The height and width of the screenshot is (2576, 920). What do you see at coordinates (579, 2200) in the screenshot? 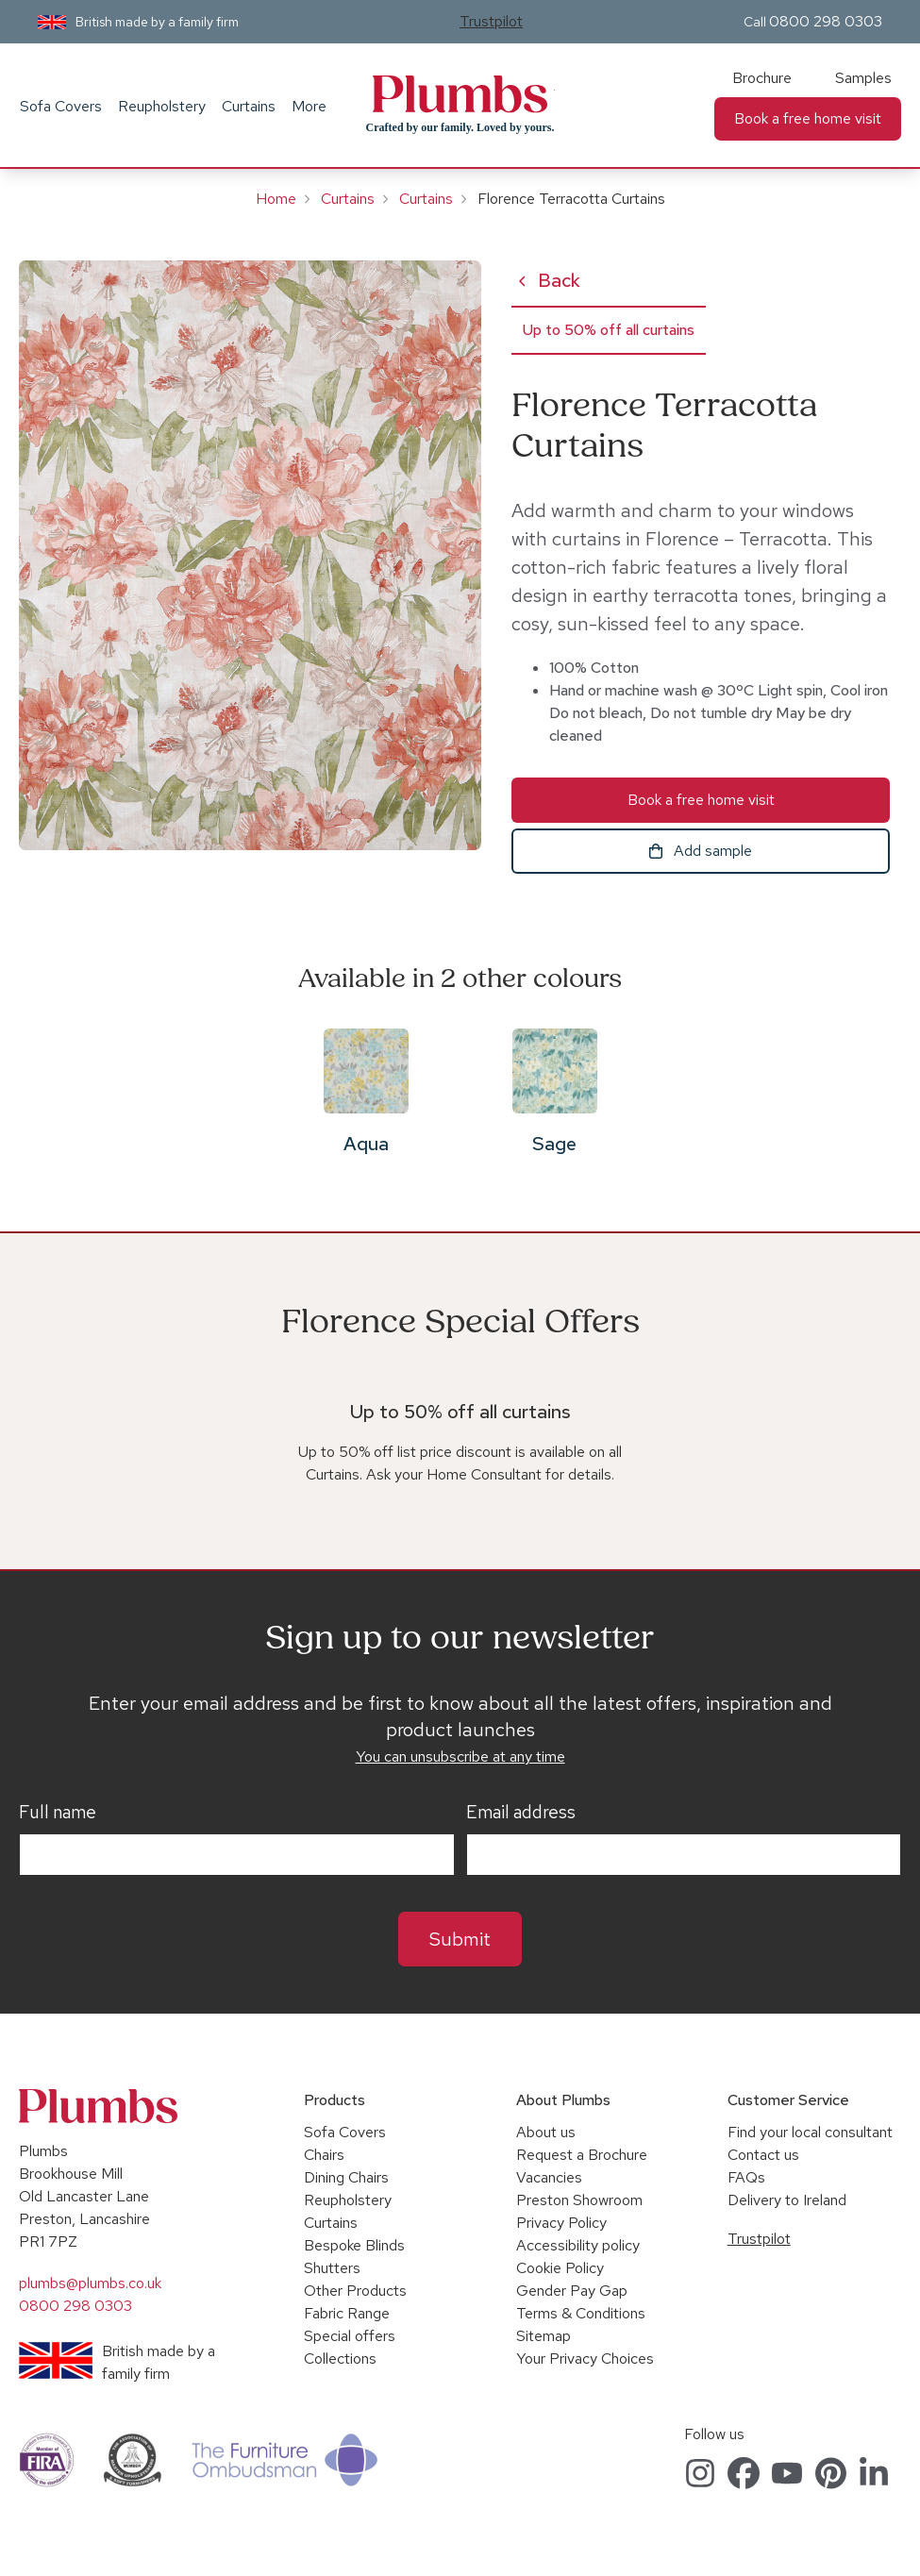
I see `Preston Showroom` at bounding box center [579, 2200].